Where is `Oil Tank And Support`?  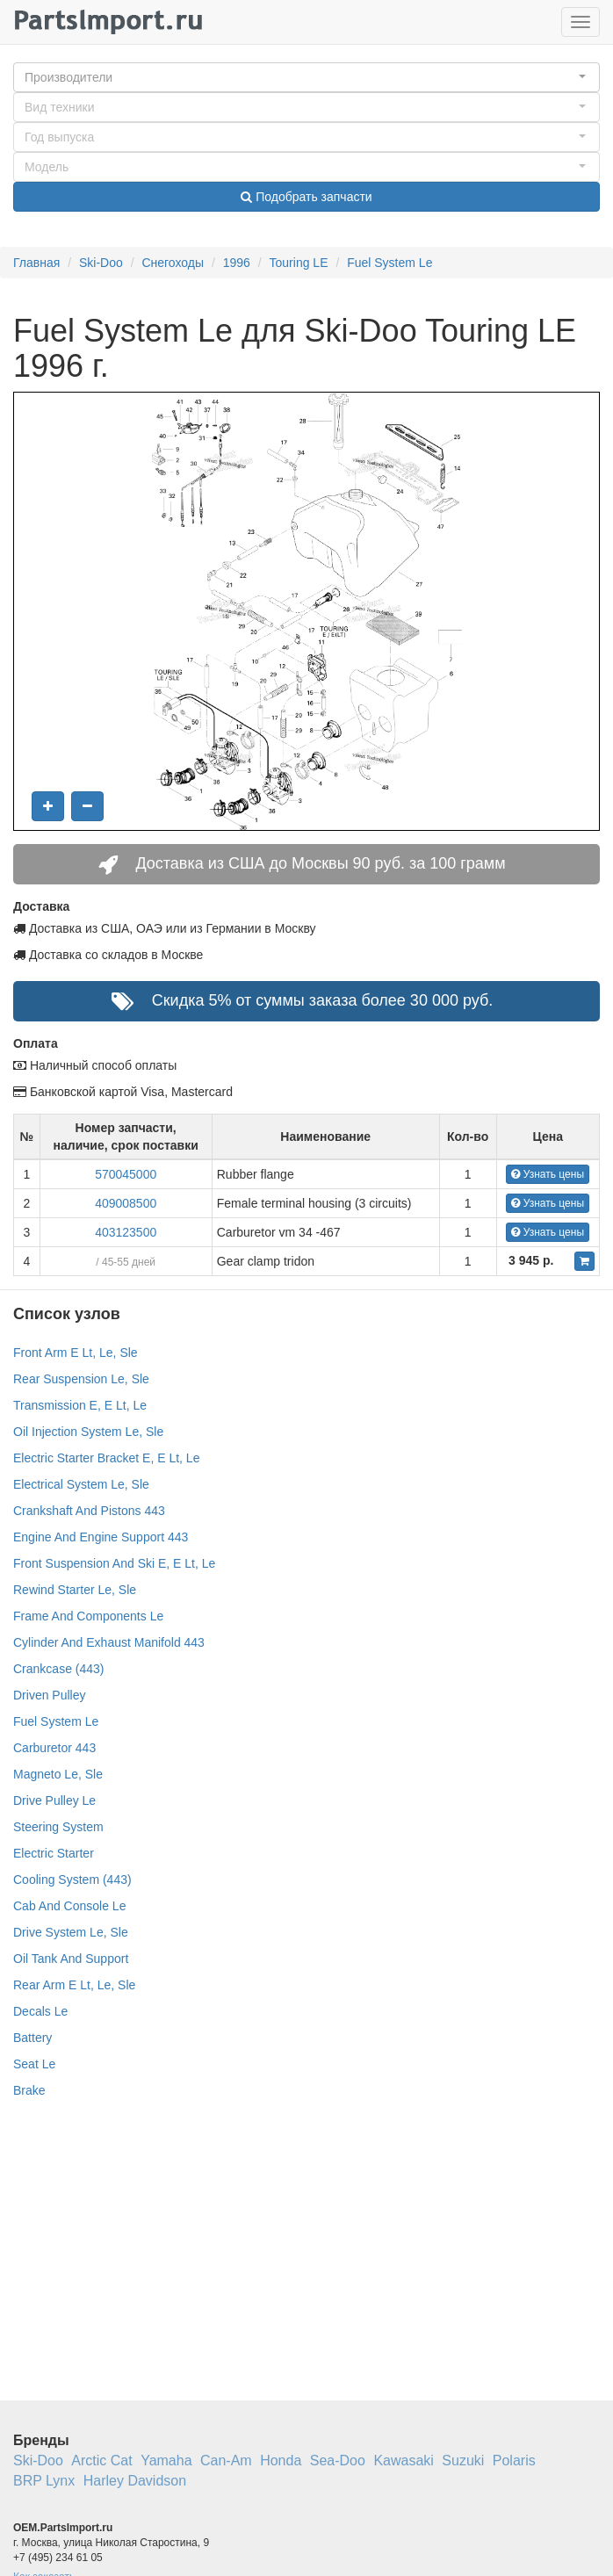
Oil Tank And Support is located at coordinates (70, 1959).